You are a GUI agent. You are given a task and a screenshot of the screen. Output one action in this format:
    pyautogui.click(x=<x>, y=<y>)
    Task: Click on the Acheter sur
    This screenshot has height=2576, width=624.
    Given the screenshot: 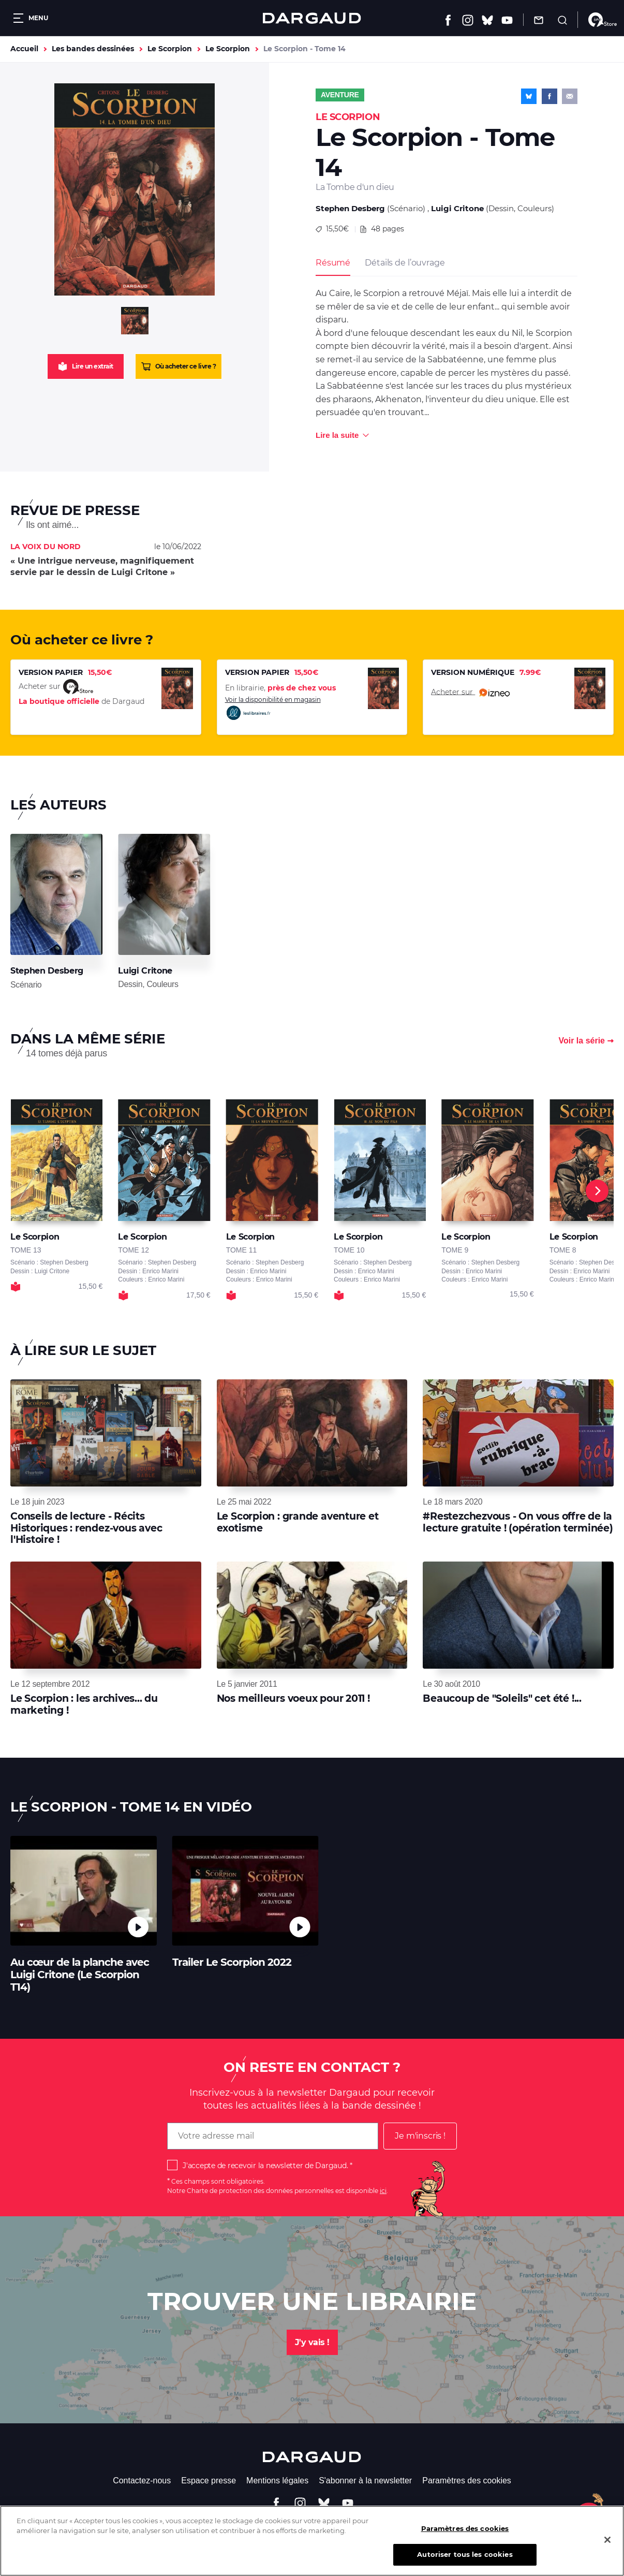 What is the action you would take?
    pyautogui.click(x=470, y=692)
    